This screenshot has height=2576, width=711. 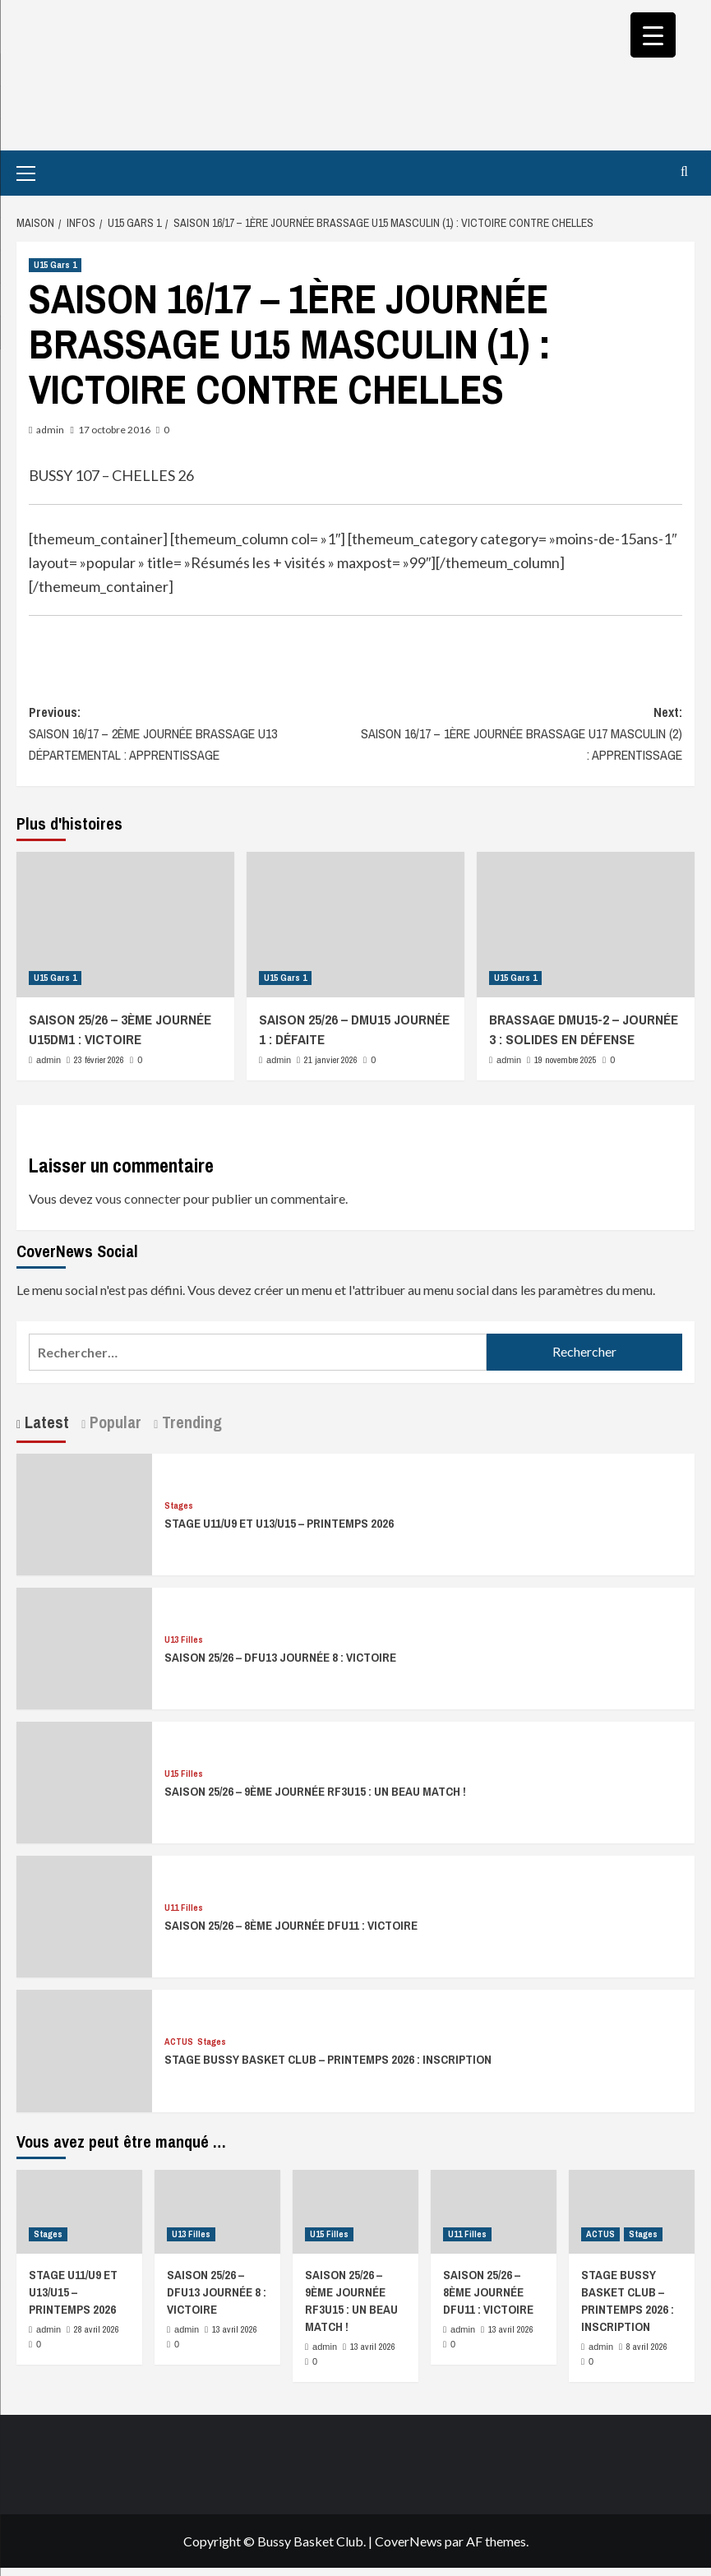 I want to click on [SAISON 25/26 – DFU13 JOURNÉE 8 : VICTOIRE], so click(x=84, y=1646).